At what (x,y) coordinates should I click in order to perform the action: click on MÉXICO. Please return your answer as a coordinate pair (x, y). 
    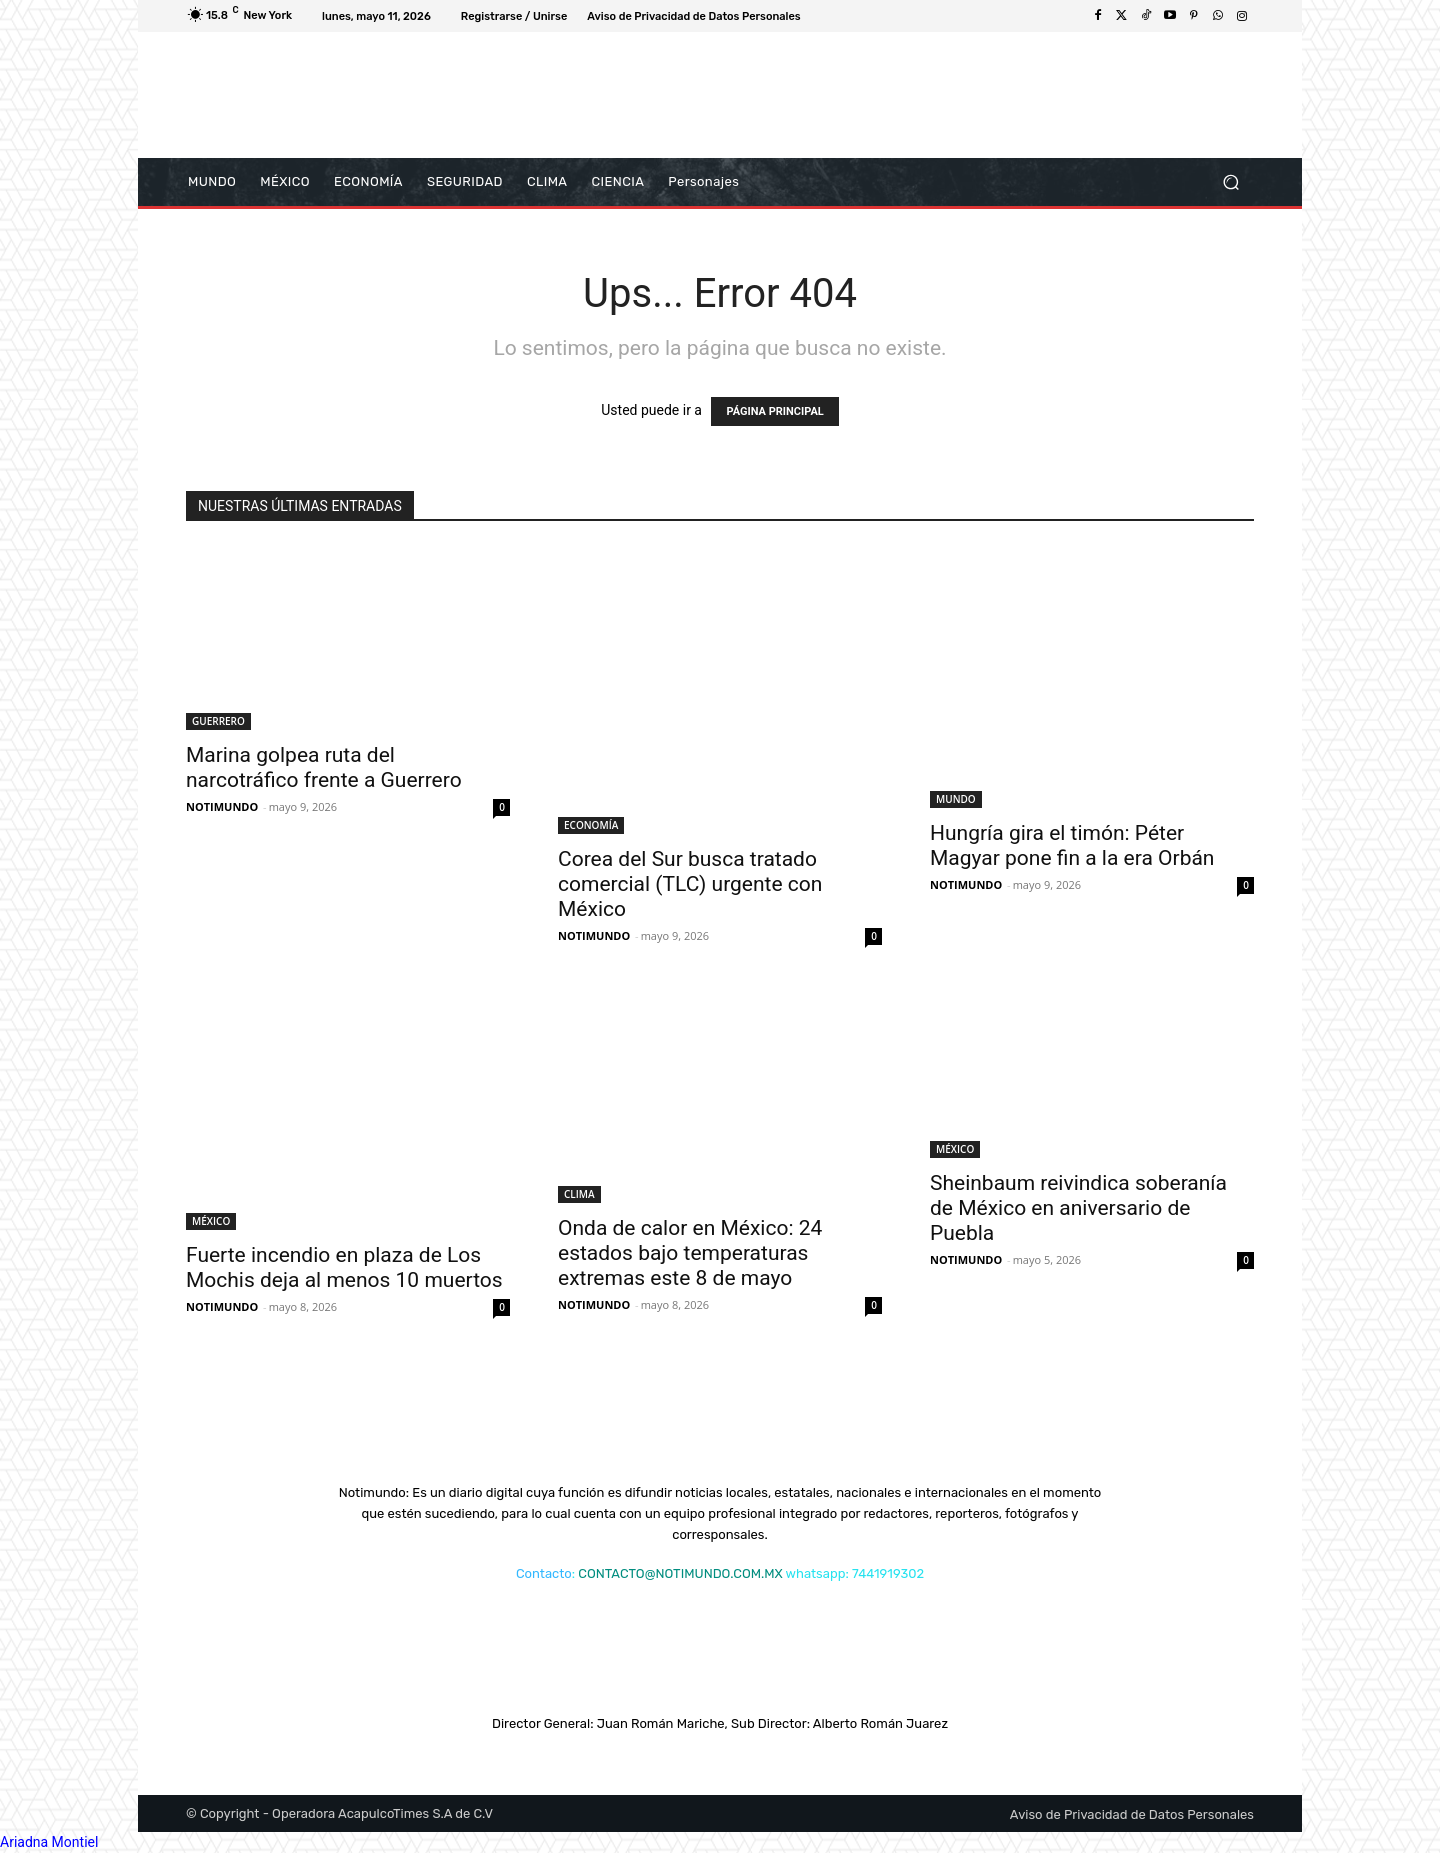
    Looking at the image, I should click on (211, 1221).